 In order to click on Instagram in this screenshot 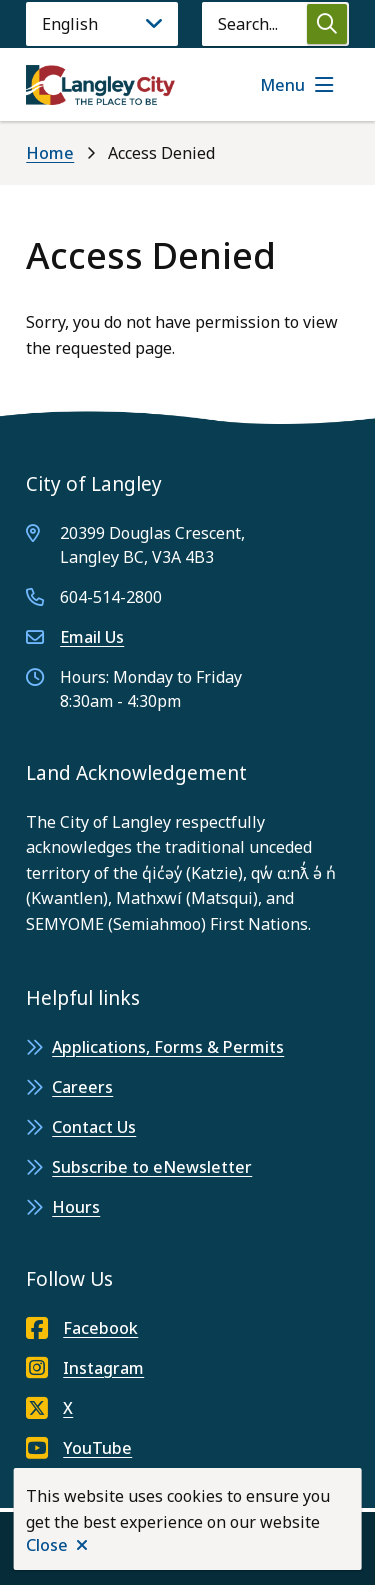, I will do `click(85, 1368)`.